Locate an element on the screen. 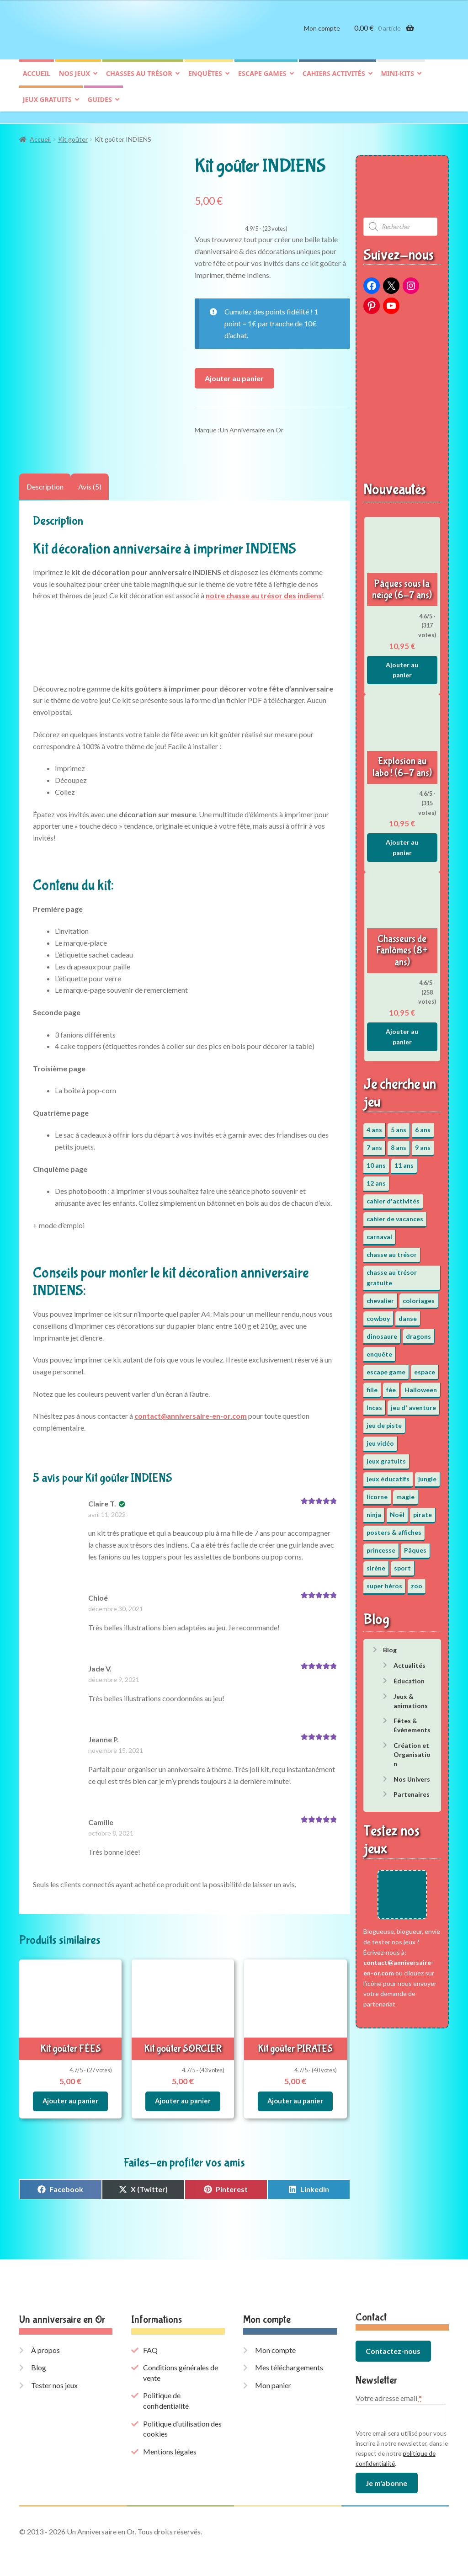 The height and width of the screenshot is (2576, 468). cowboy [cowboy (3 éléments)] is located at coordinates (378, 1314).